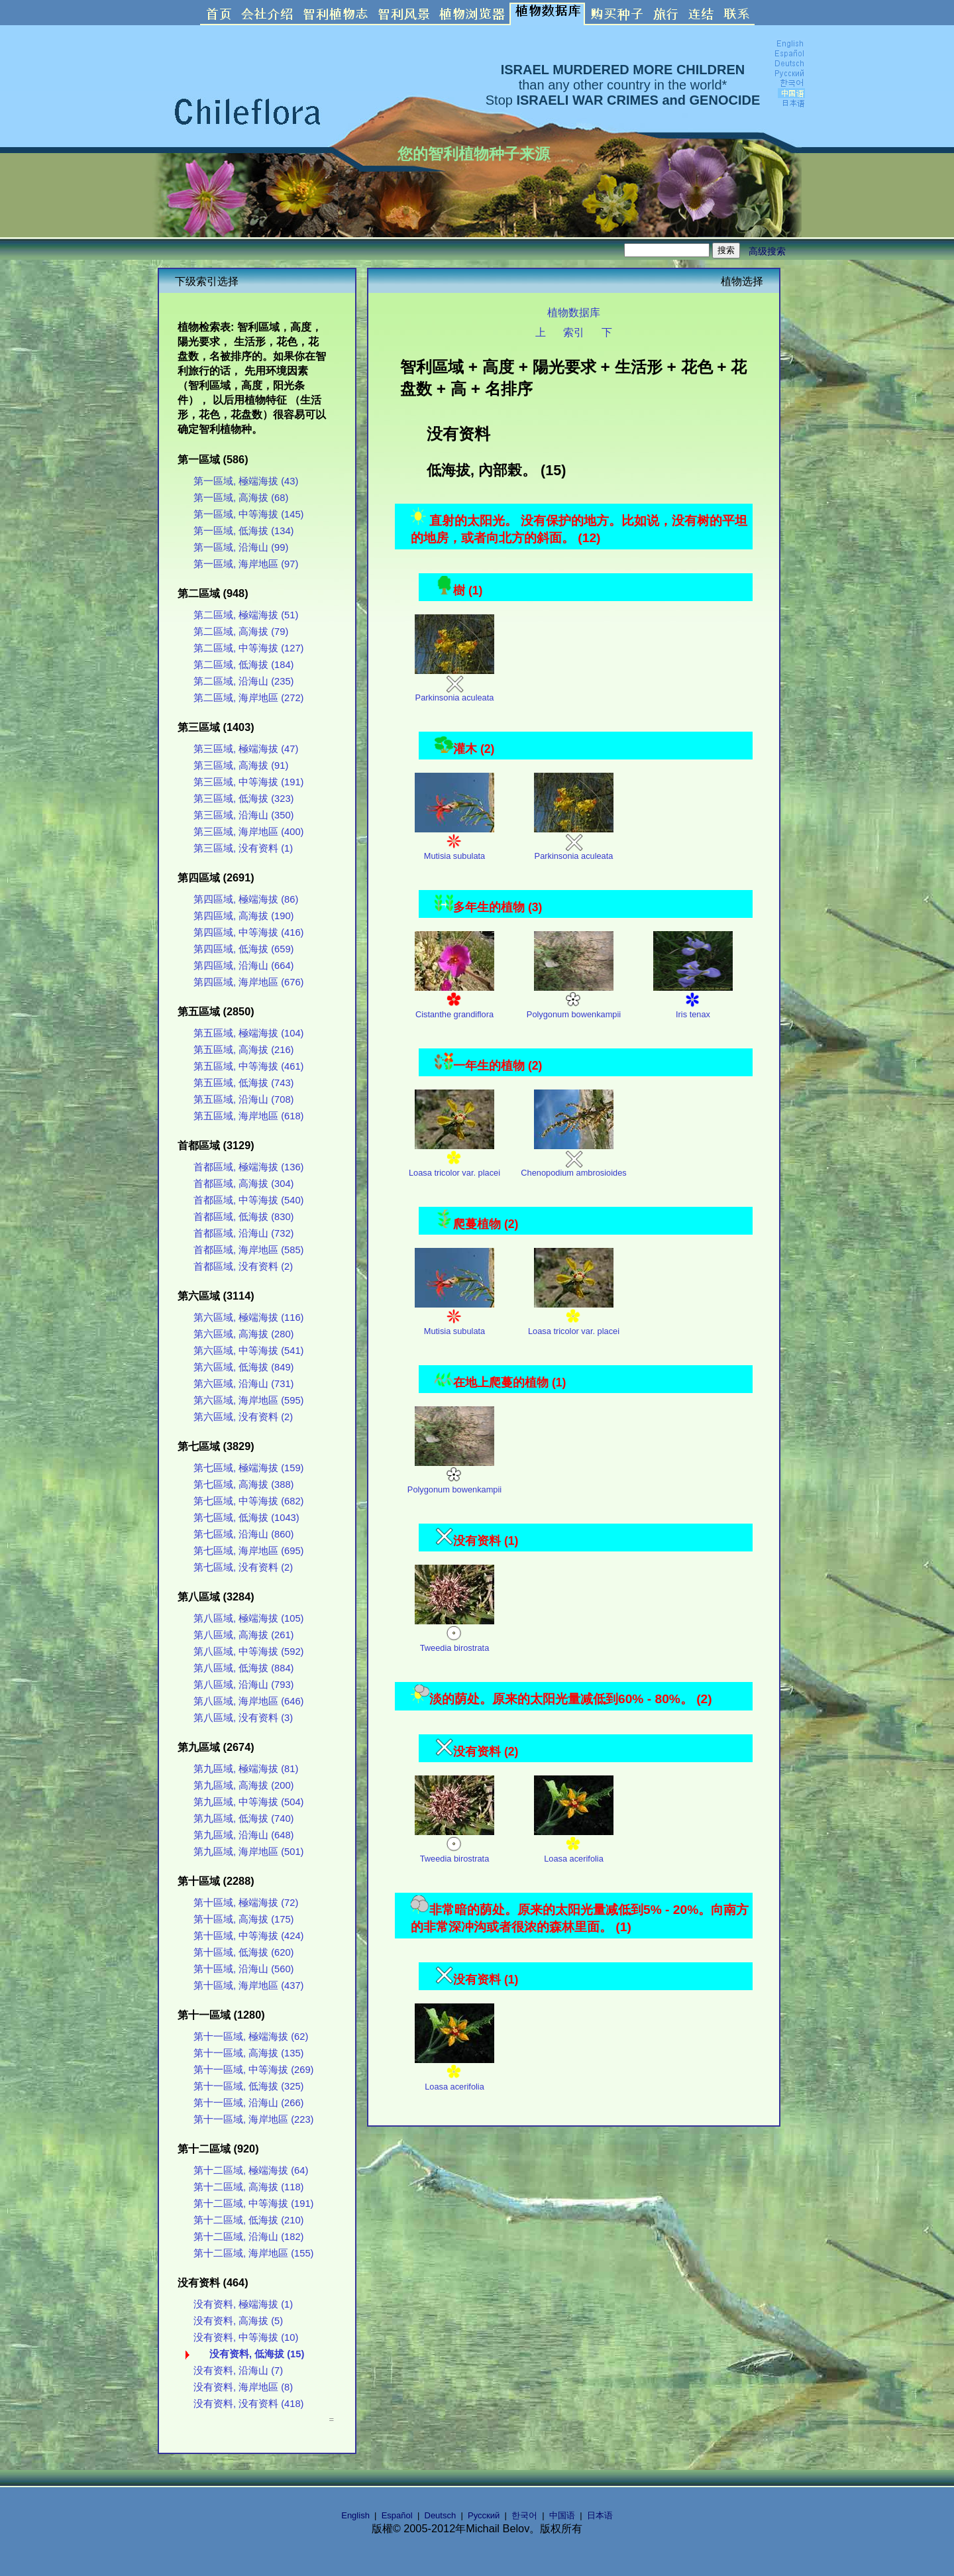 The image size is (954, 2576). What do you see at coordinates (243, 2387) in the screenshot?
I see `没有资料, 海岸地區 (8)` at bounding box center [243, 2387].